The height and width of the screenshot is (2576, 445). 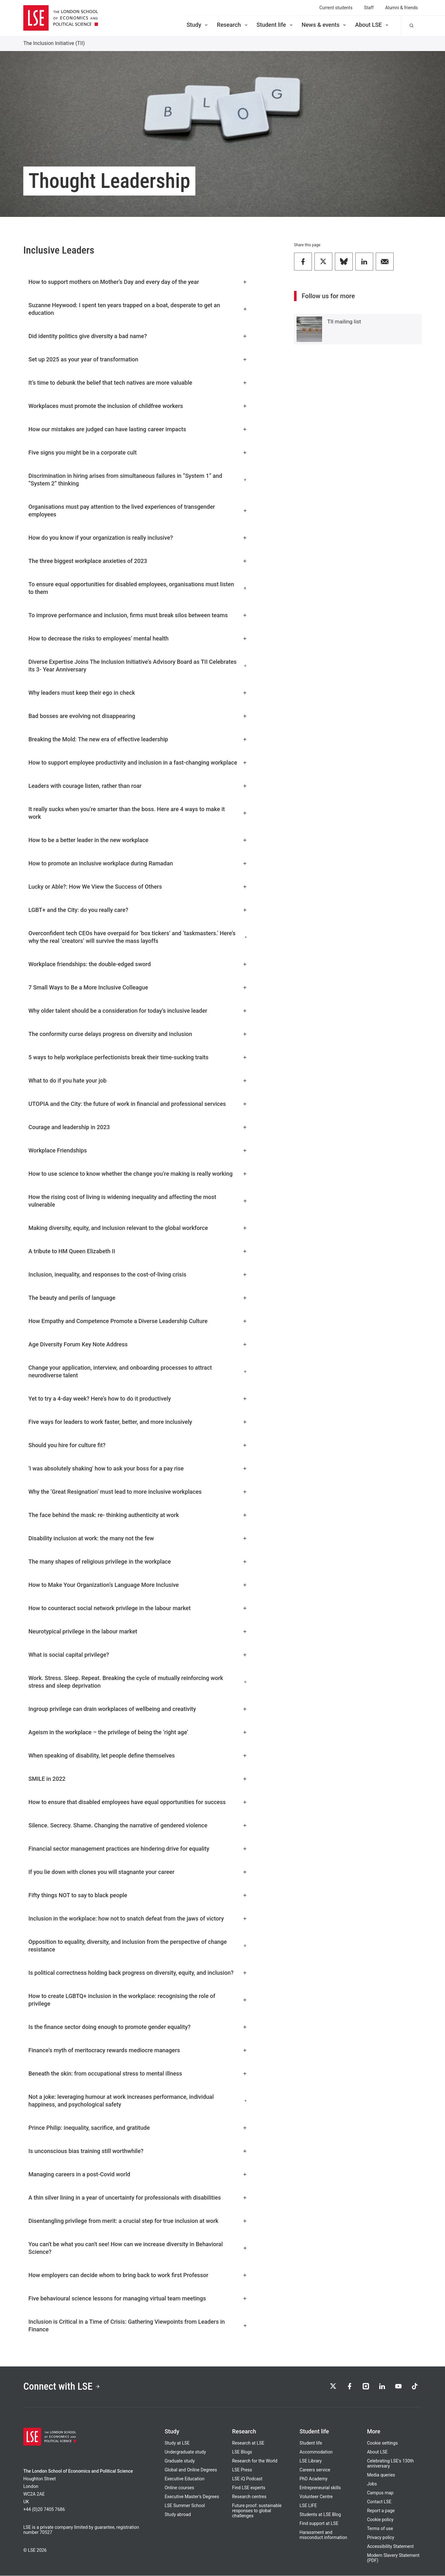 I want to click on Study, so click(x=197, y=24).